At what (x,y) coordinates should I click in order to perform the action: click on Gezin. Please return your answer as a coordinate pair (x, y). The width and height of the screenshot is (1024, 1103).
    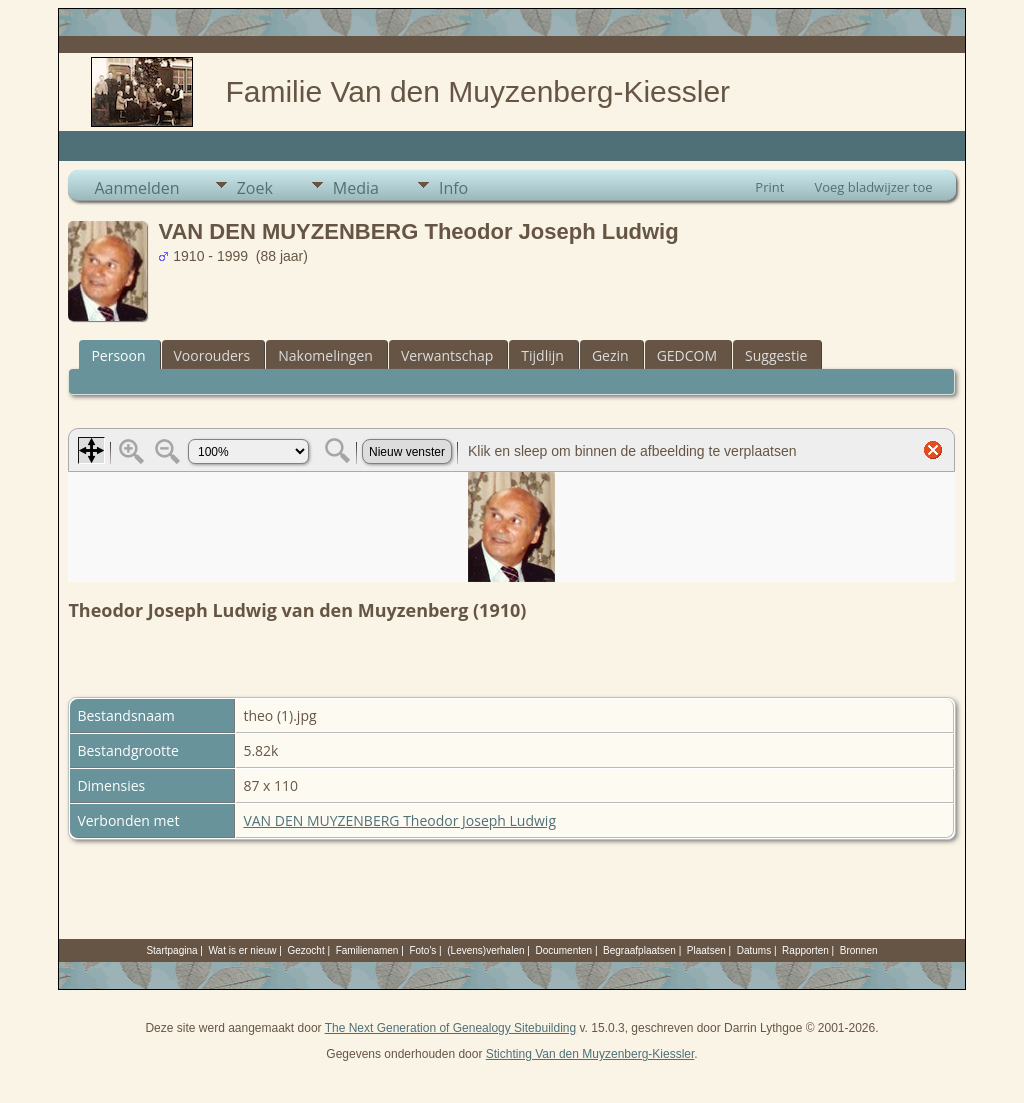
    Looking at the image, I should click on (610, 355).